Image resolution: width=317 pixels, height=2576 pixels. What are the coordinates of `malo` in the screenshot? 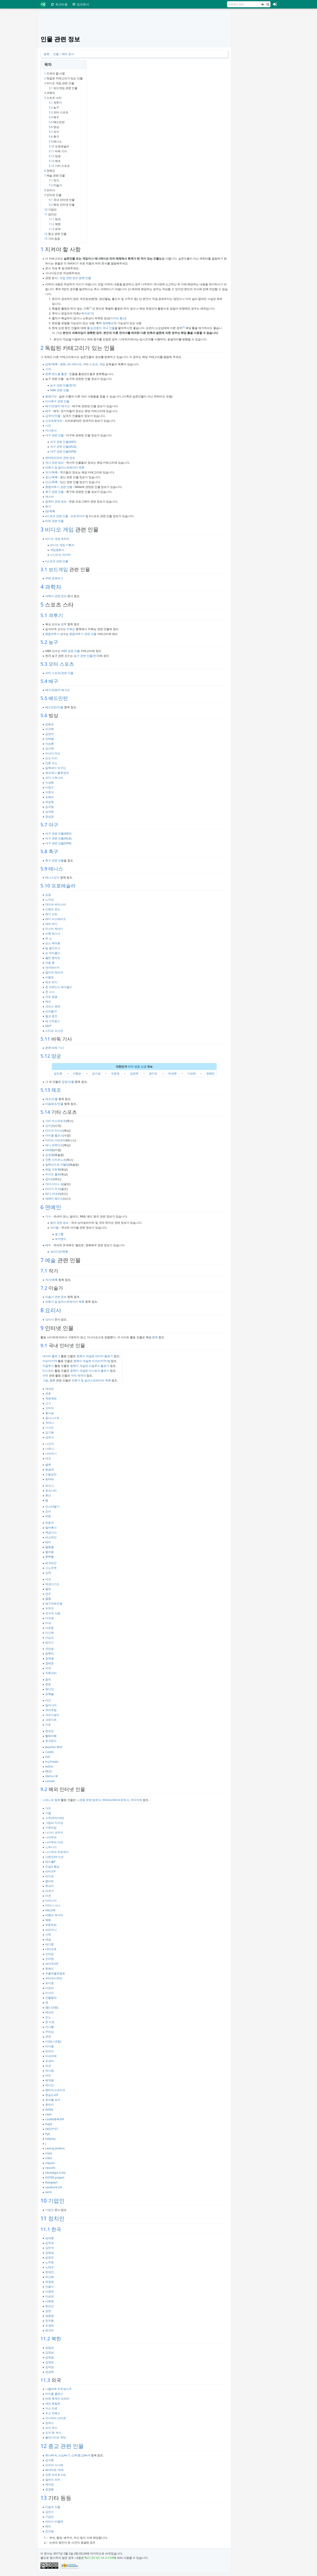 It's located at (48, 2153).